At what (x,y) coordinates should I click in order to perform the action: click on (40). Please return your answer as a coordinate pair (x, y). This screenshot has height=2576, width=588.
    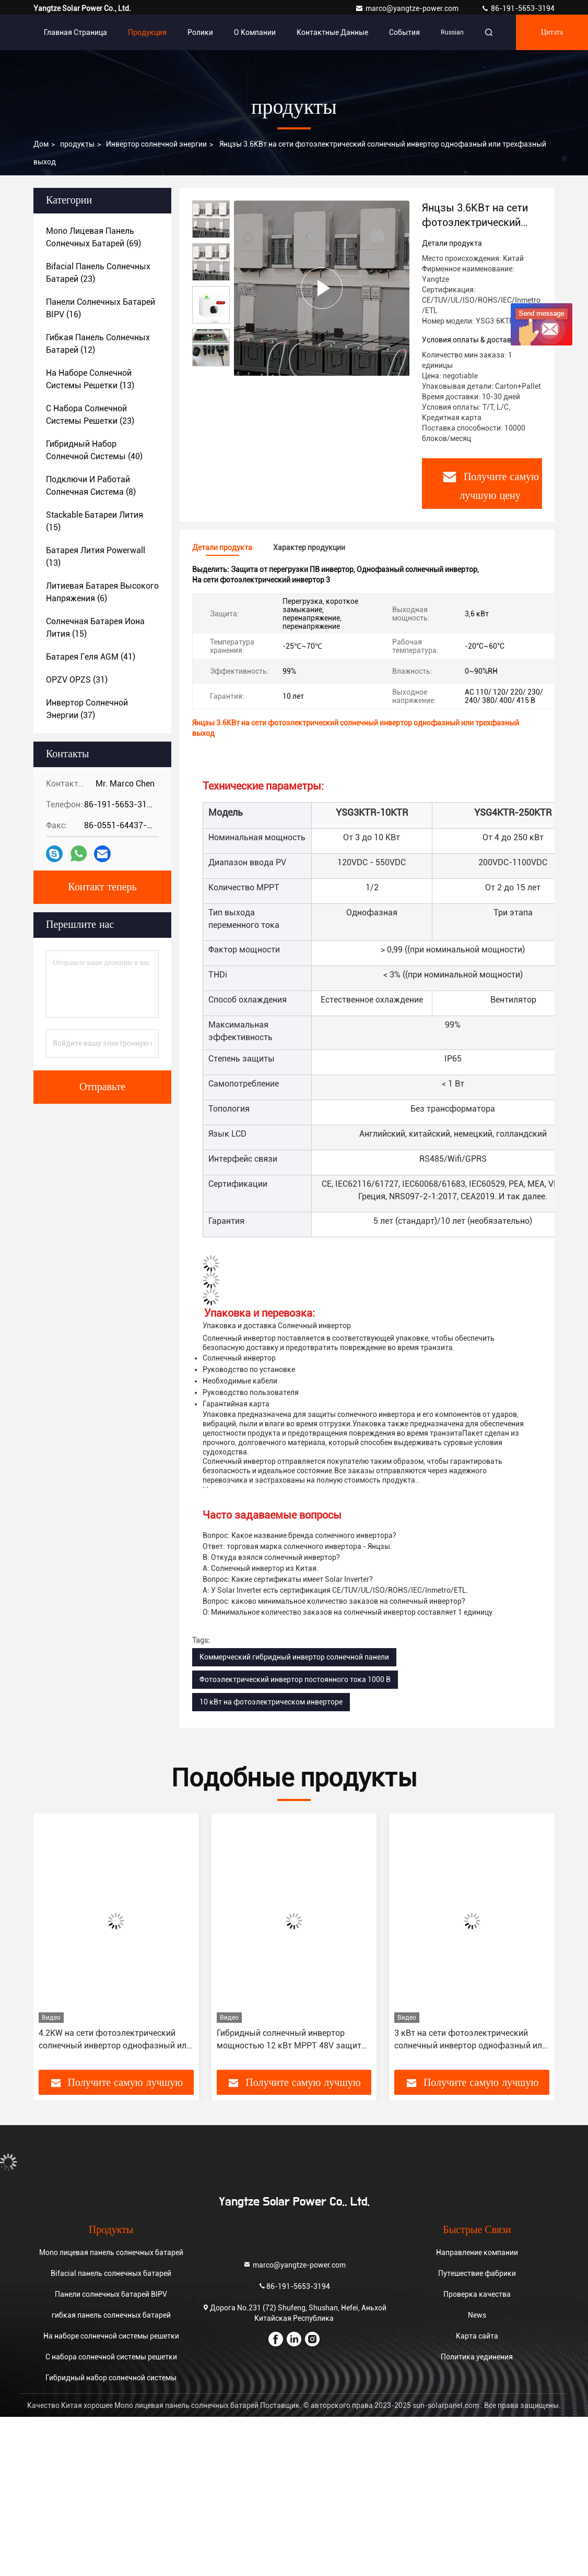
    Looking at the image, I should click on (94, 450).